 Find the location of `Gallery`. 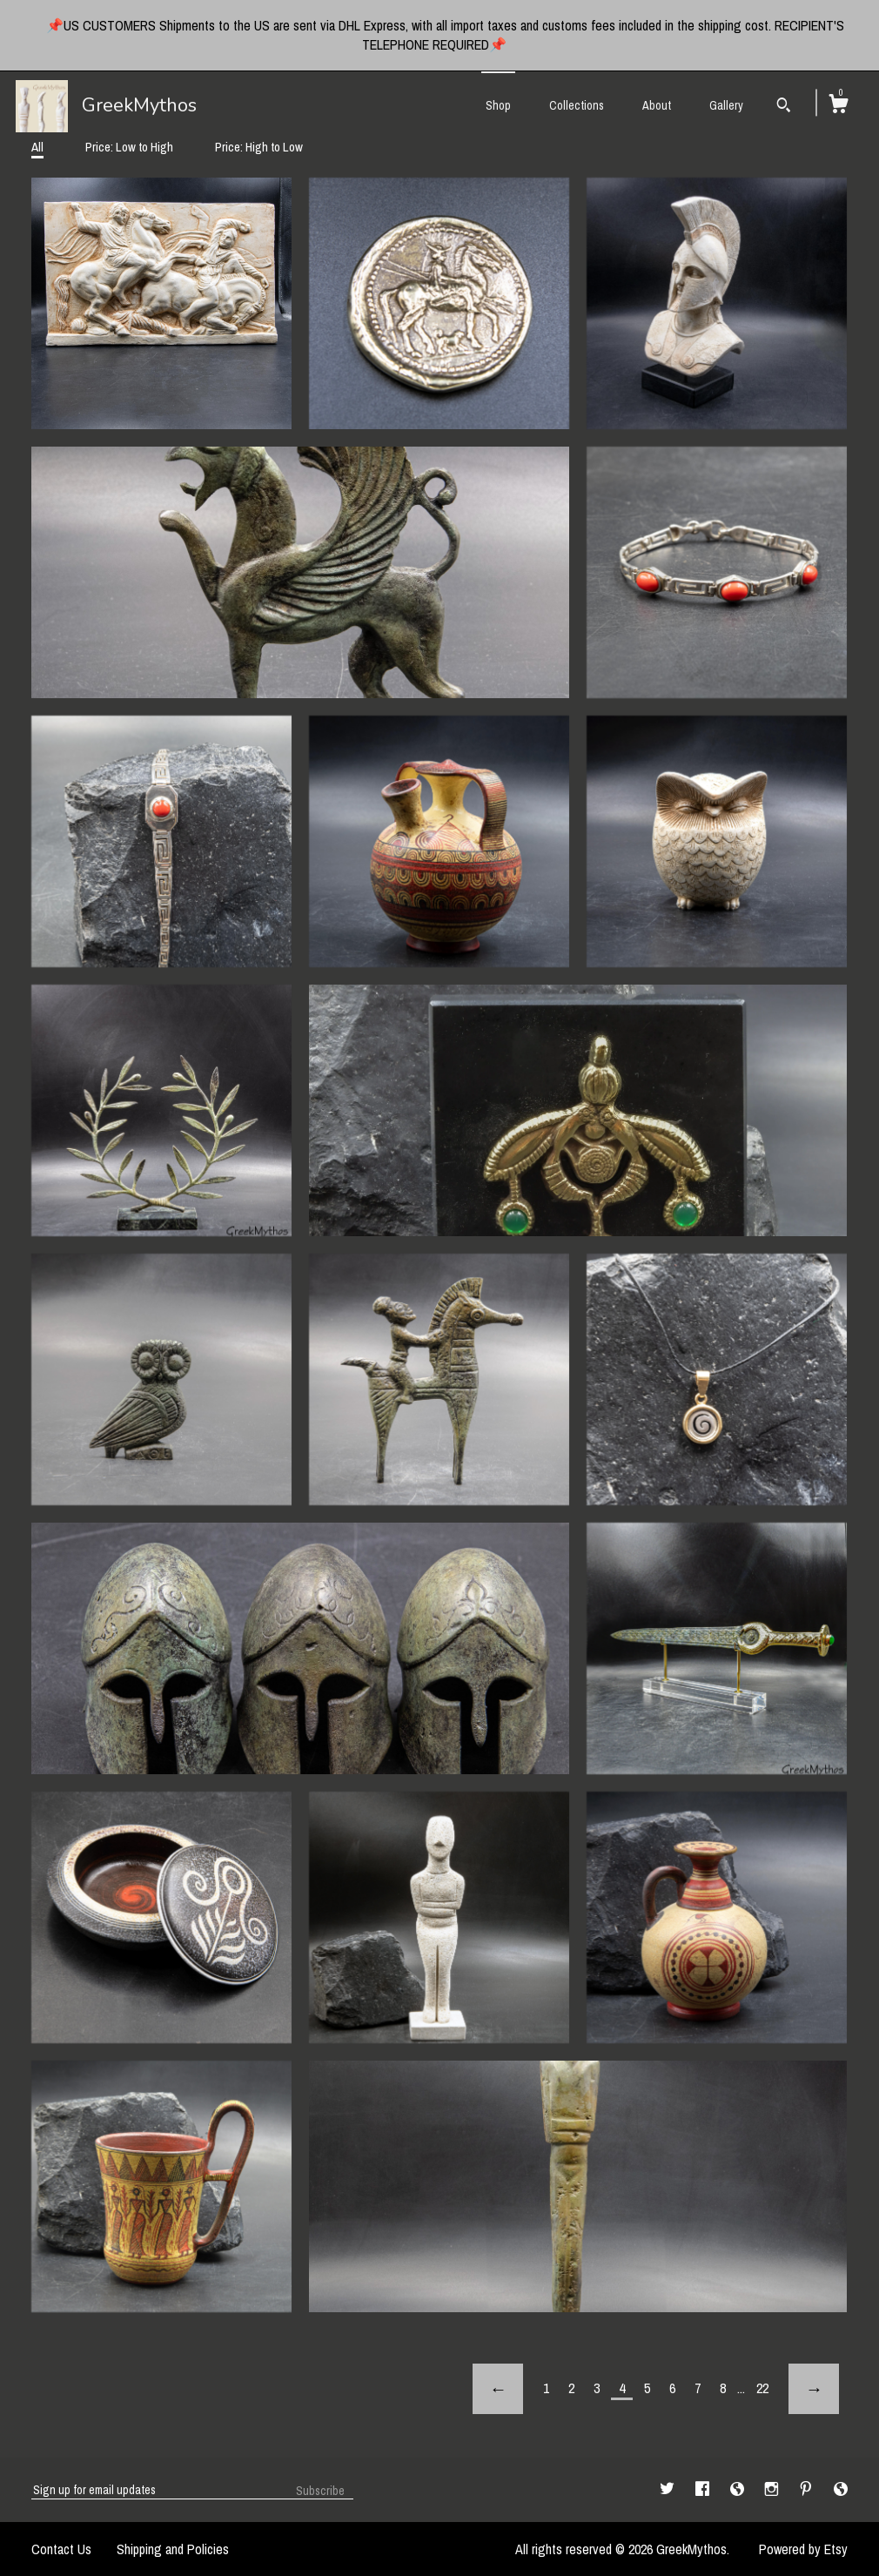

Gallery is located at coordinates (726, 105).